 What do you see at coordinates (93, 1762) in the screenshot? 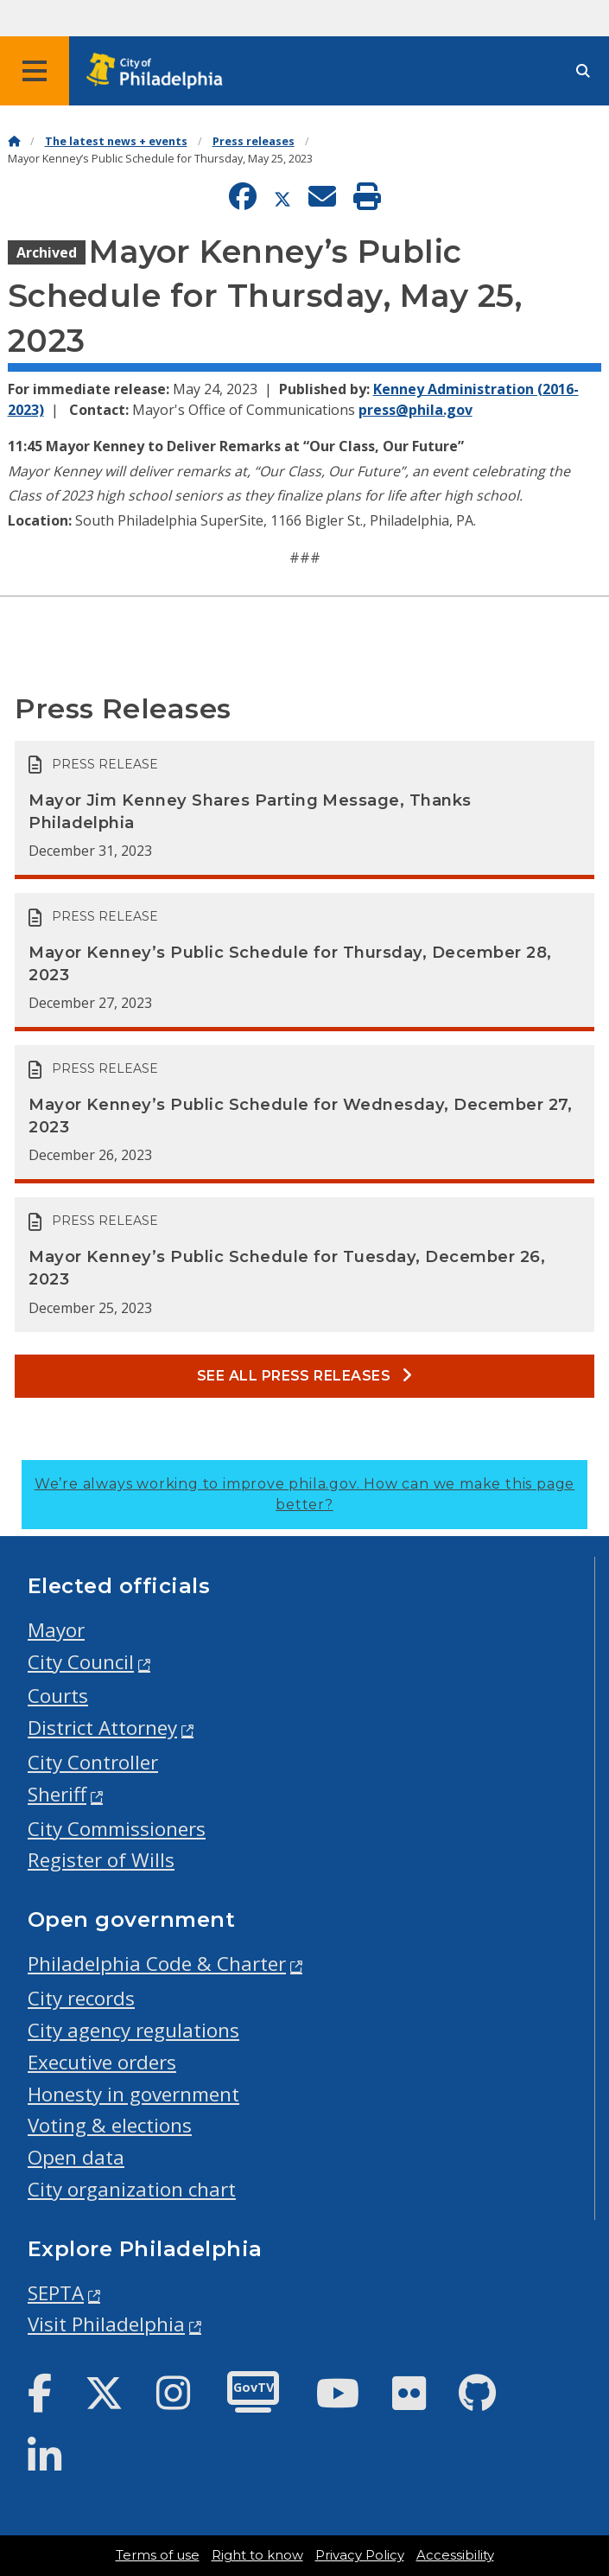
I see `City Controller` at bounding box center [93, 1762].